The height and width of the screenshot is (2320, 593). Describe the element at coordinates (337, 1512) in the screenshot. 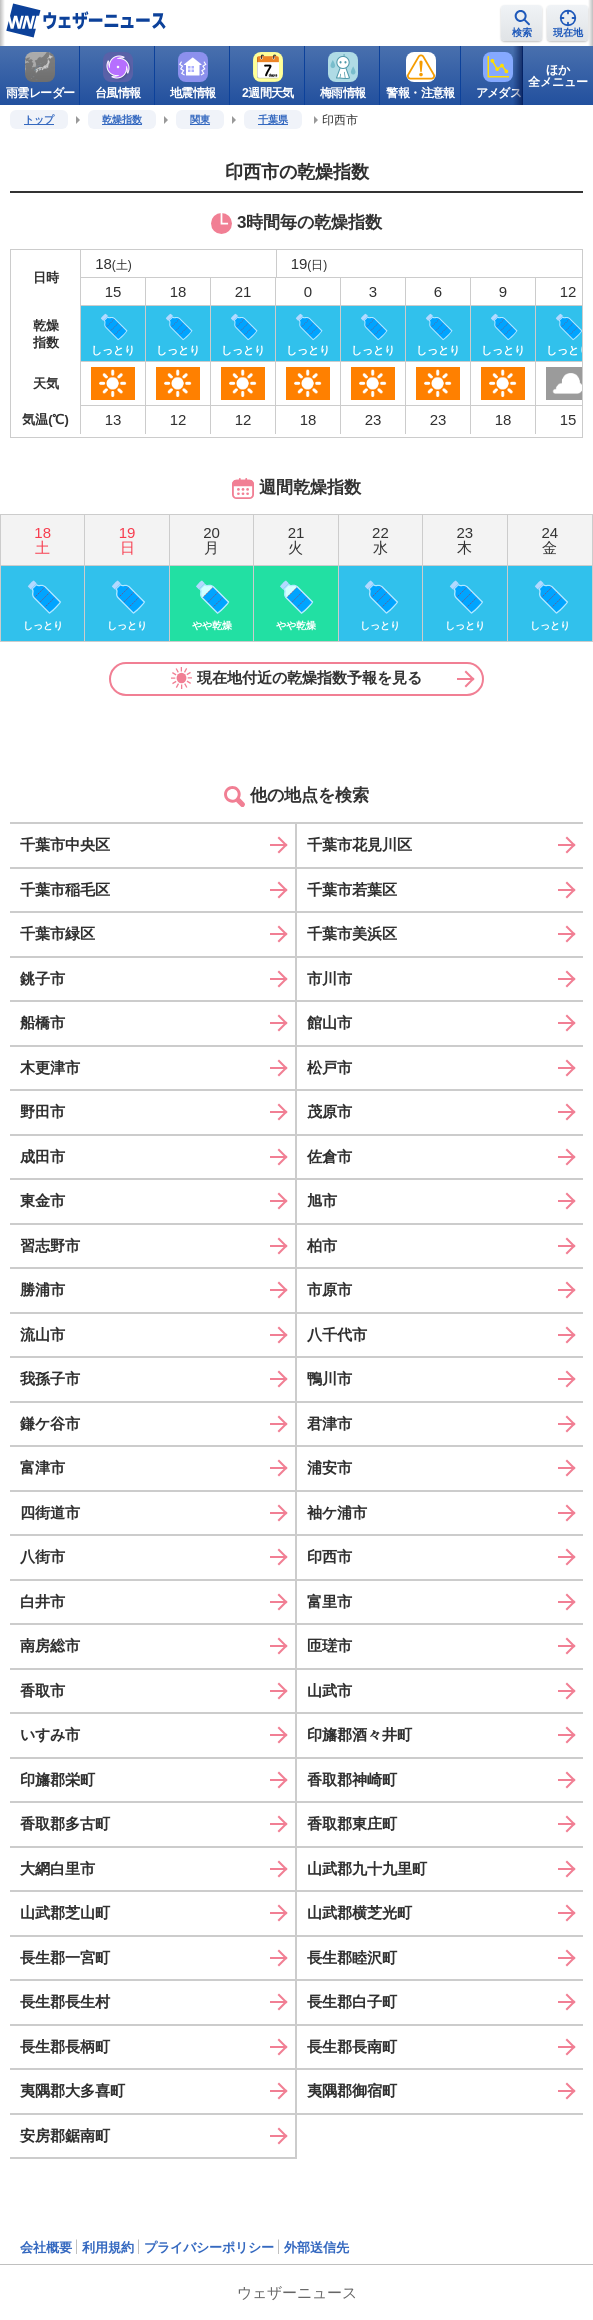

I see `袖ケ浦市` at that location.